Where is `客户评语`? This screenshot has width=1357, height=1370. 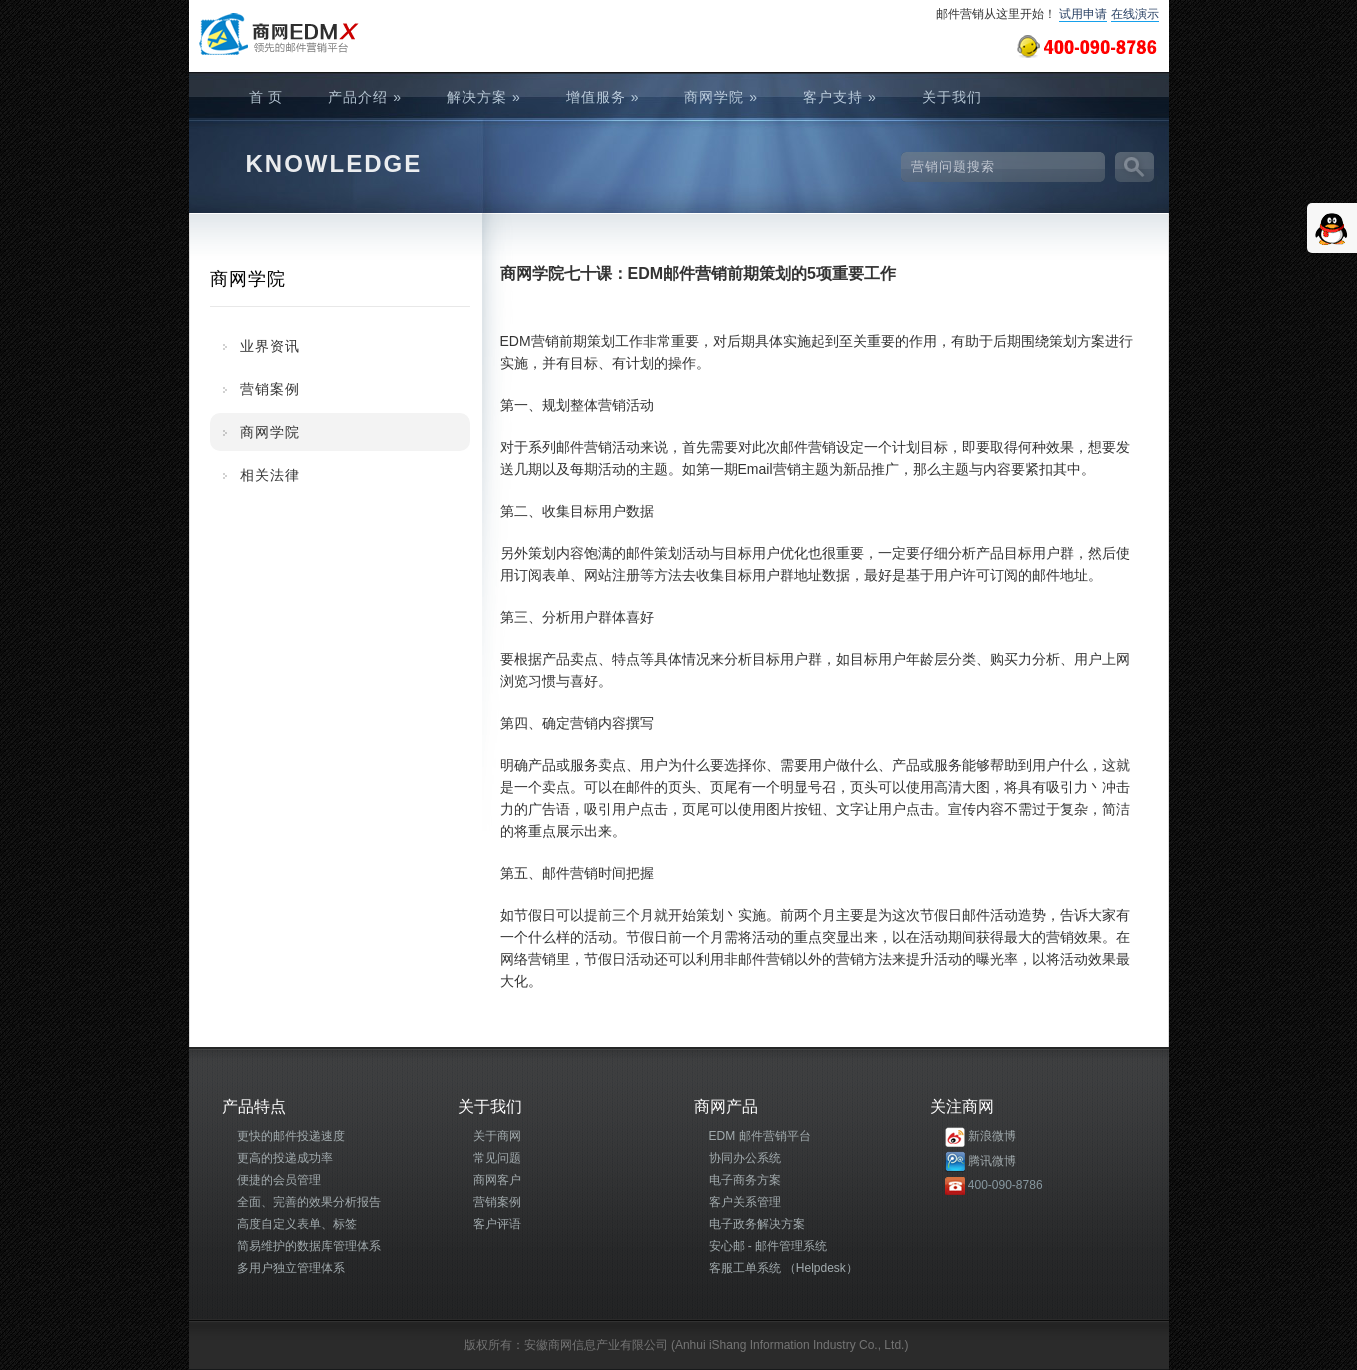 客户评语 is located at coordinates (497, 1224).